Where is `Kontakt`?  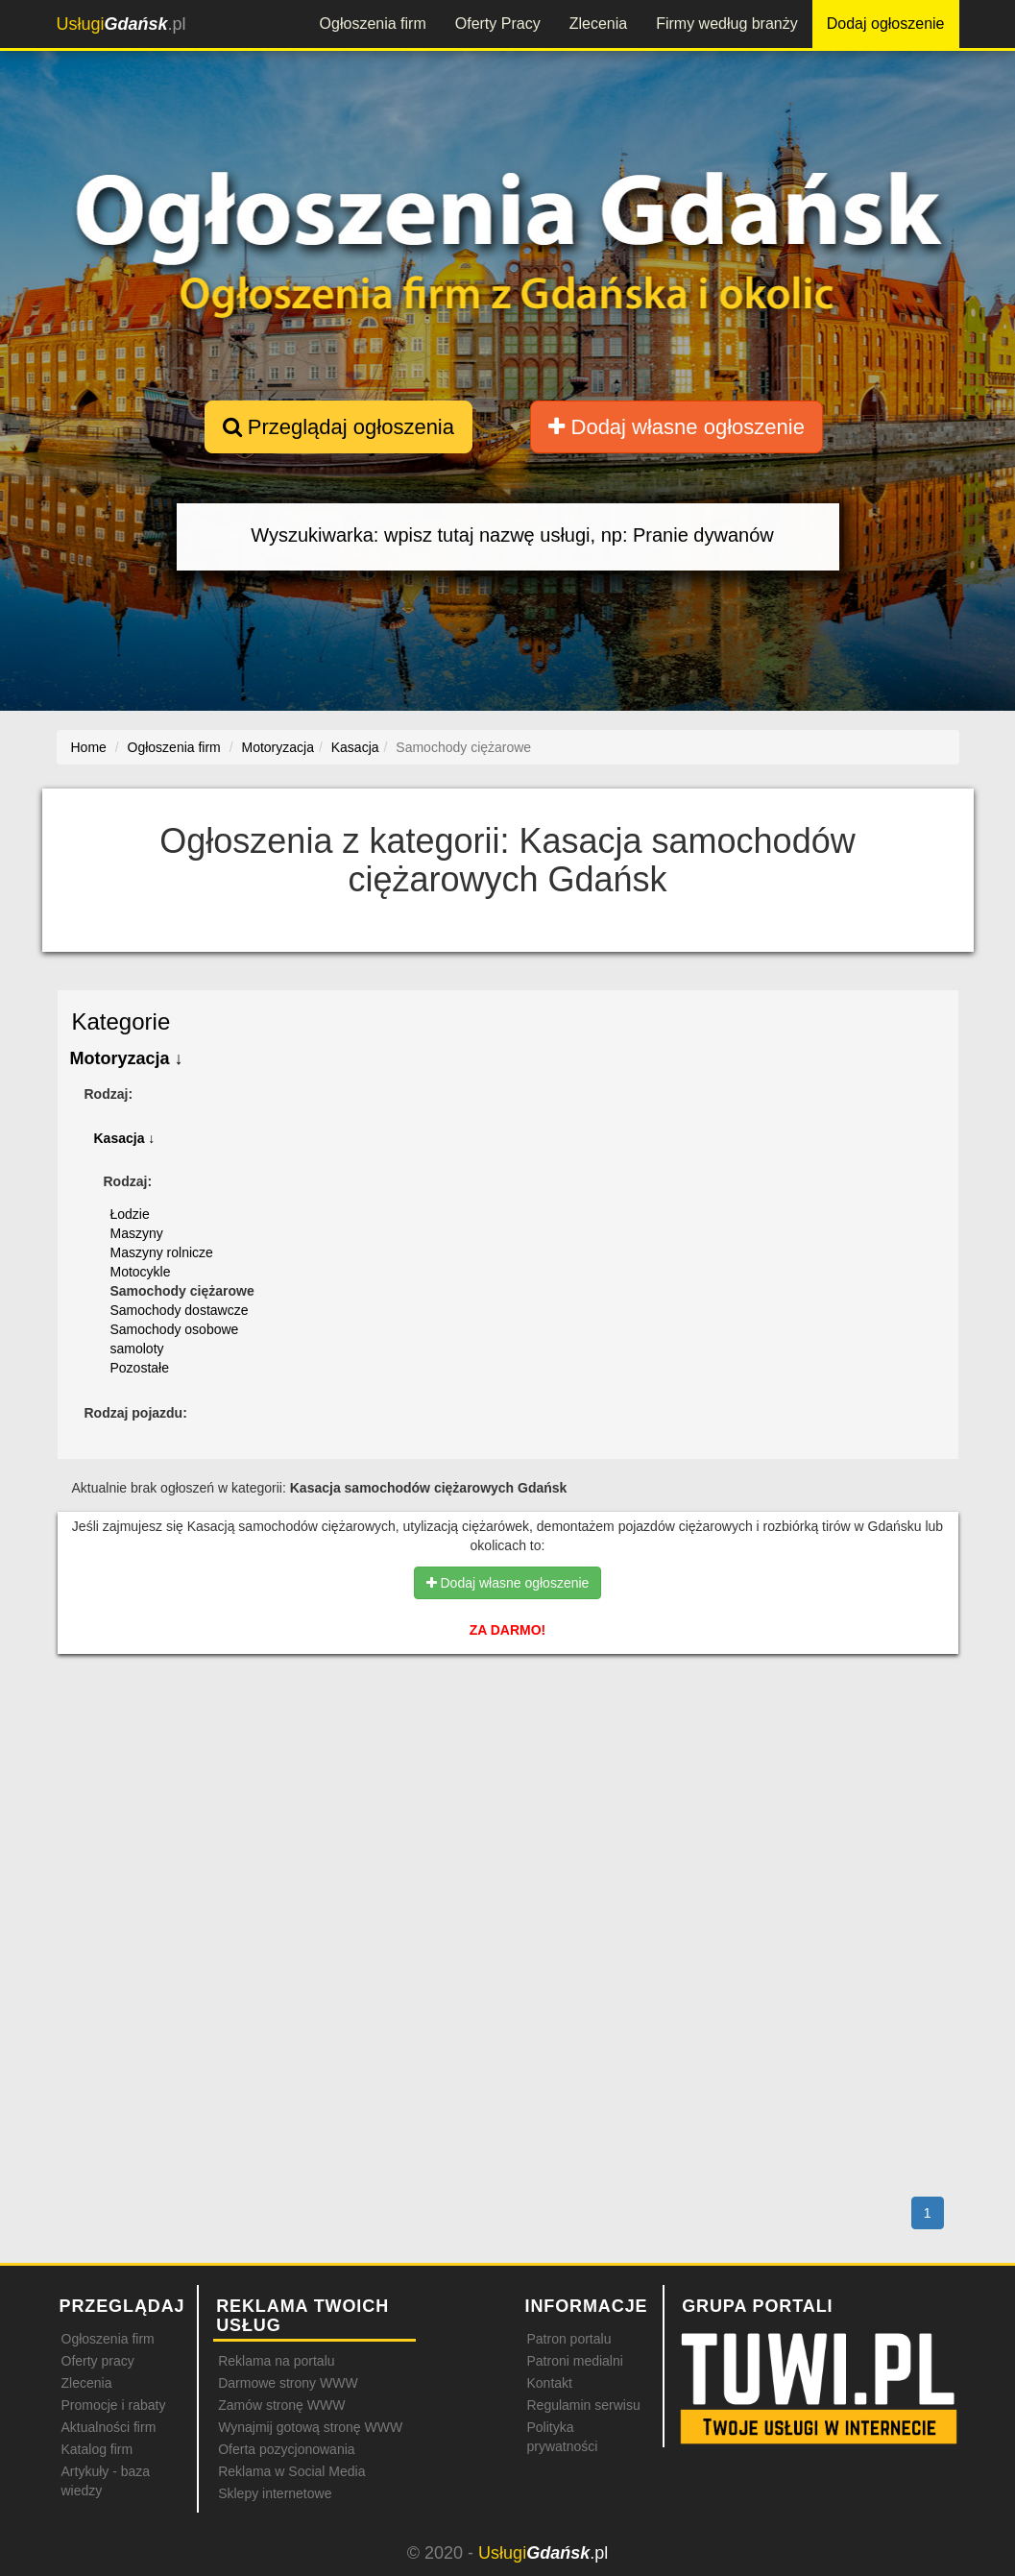
Kontakt is located at coordinates (548, 2383).